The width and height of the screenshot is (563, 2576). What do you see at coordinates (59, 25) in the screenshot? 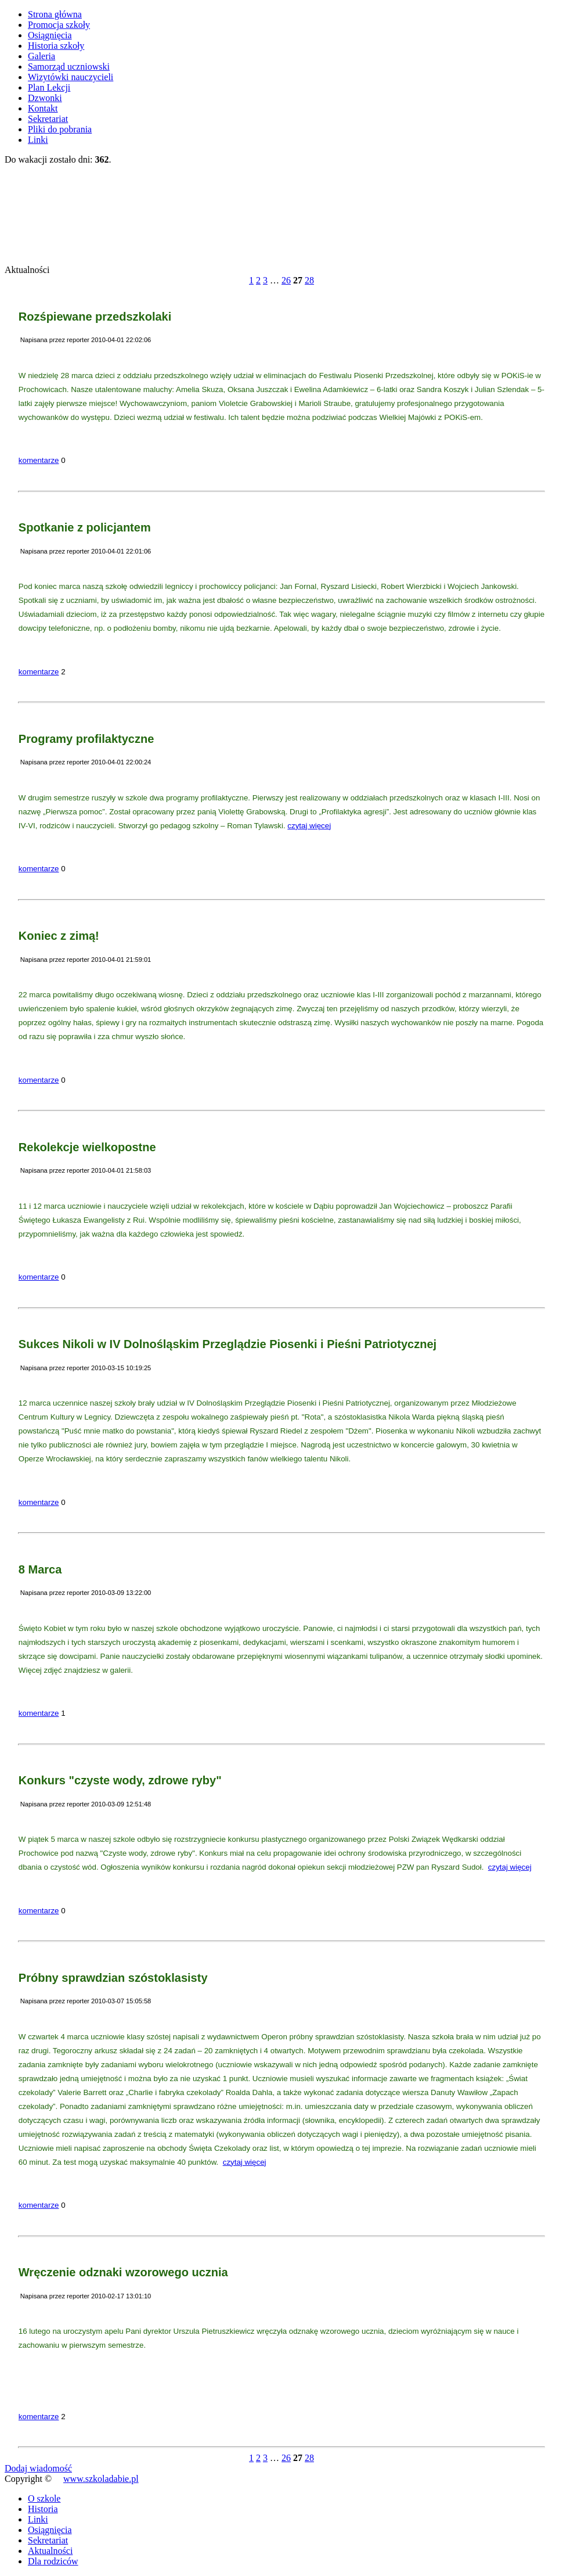
I see `Promocja szkoły` at bounding box center [59, 25].